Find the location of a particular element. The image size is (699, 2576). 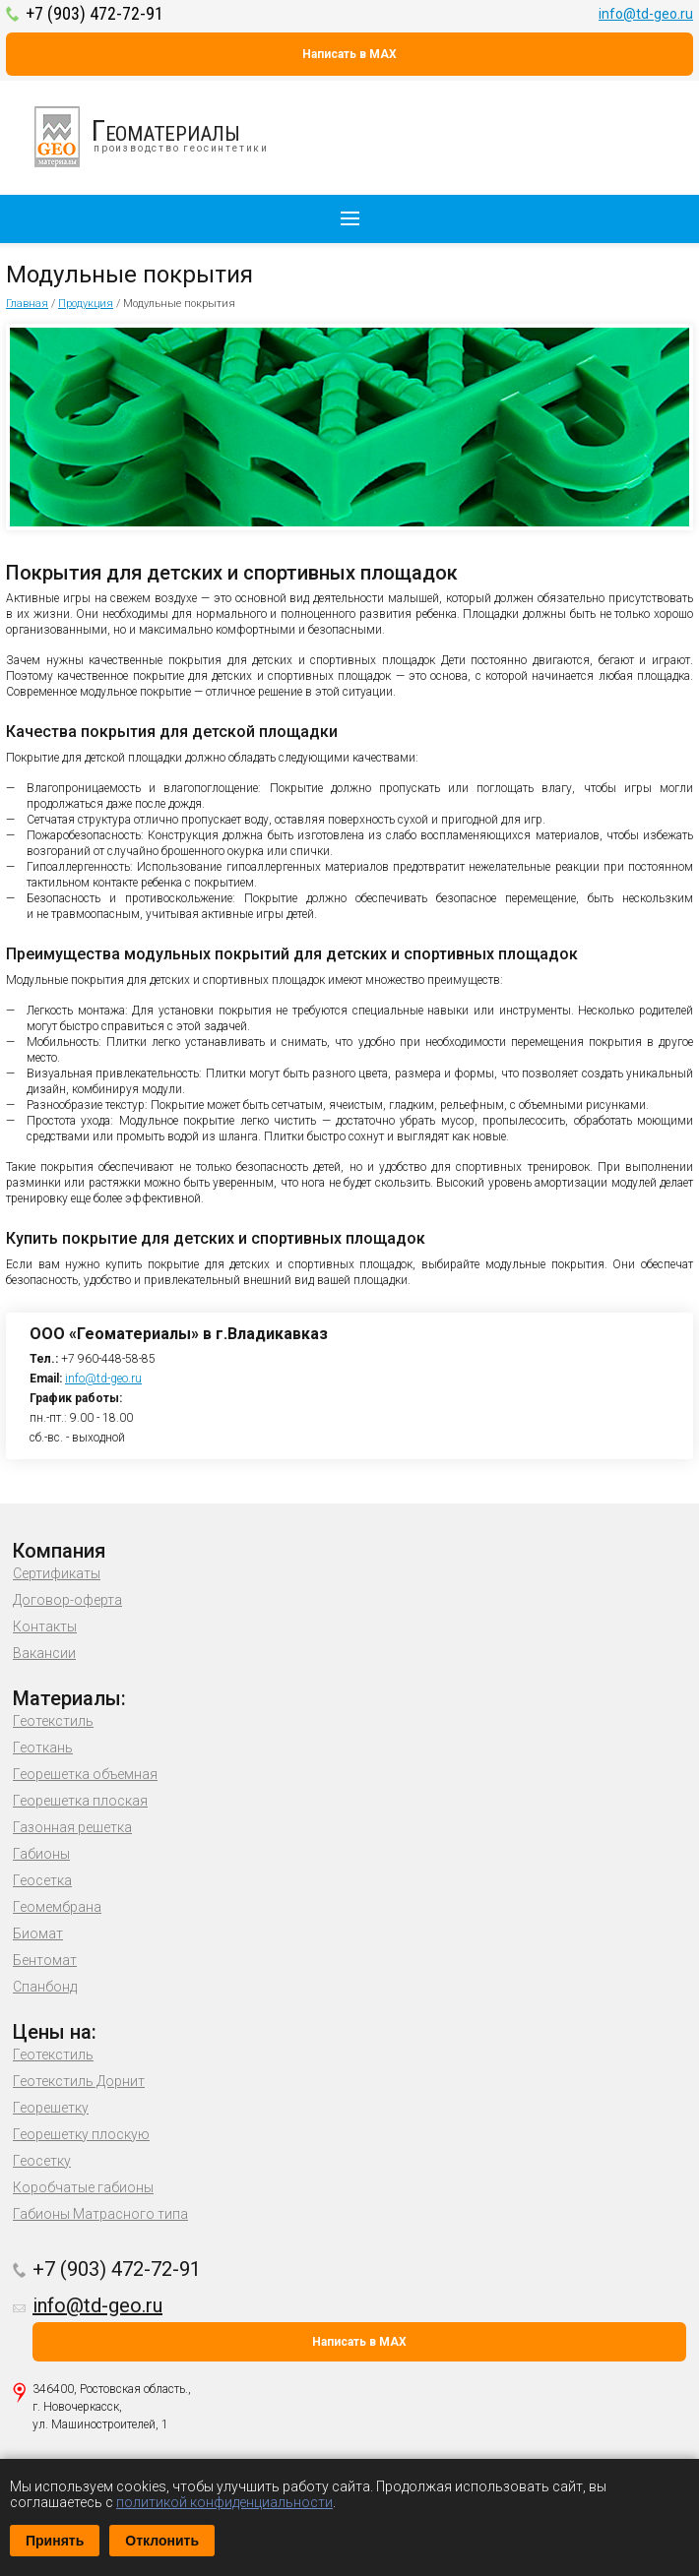

Продукция is located at coordinates (85, 303).